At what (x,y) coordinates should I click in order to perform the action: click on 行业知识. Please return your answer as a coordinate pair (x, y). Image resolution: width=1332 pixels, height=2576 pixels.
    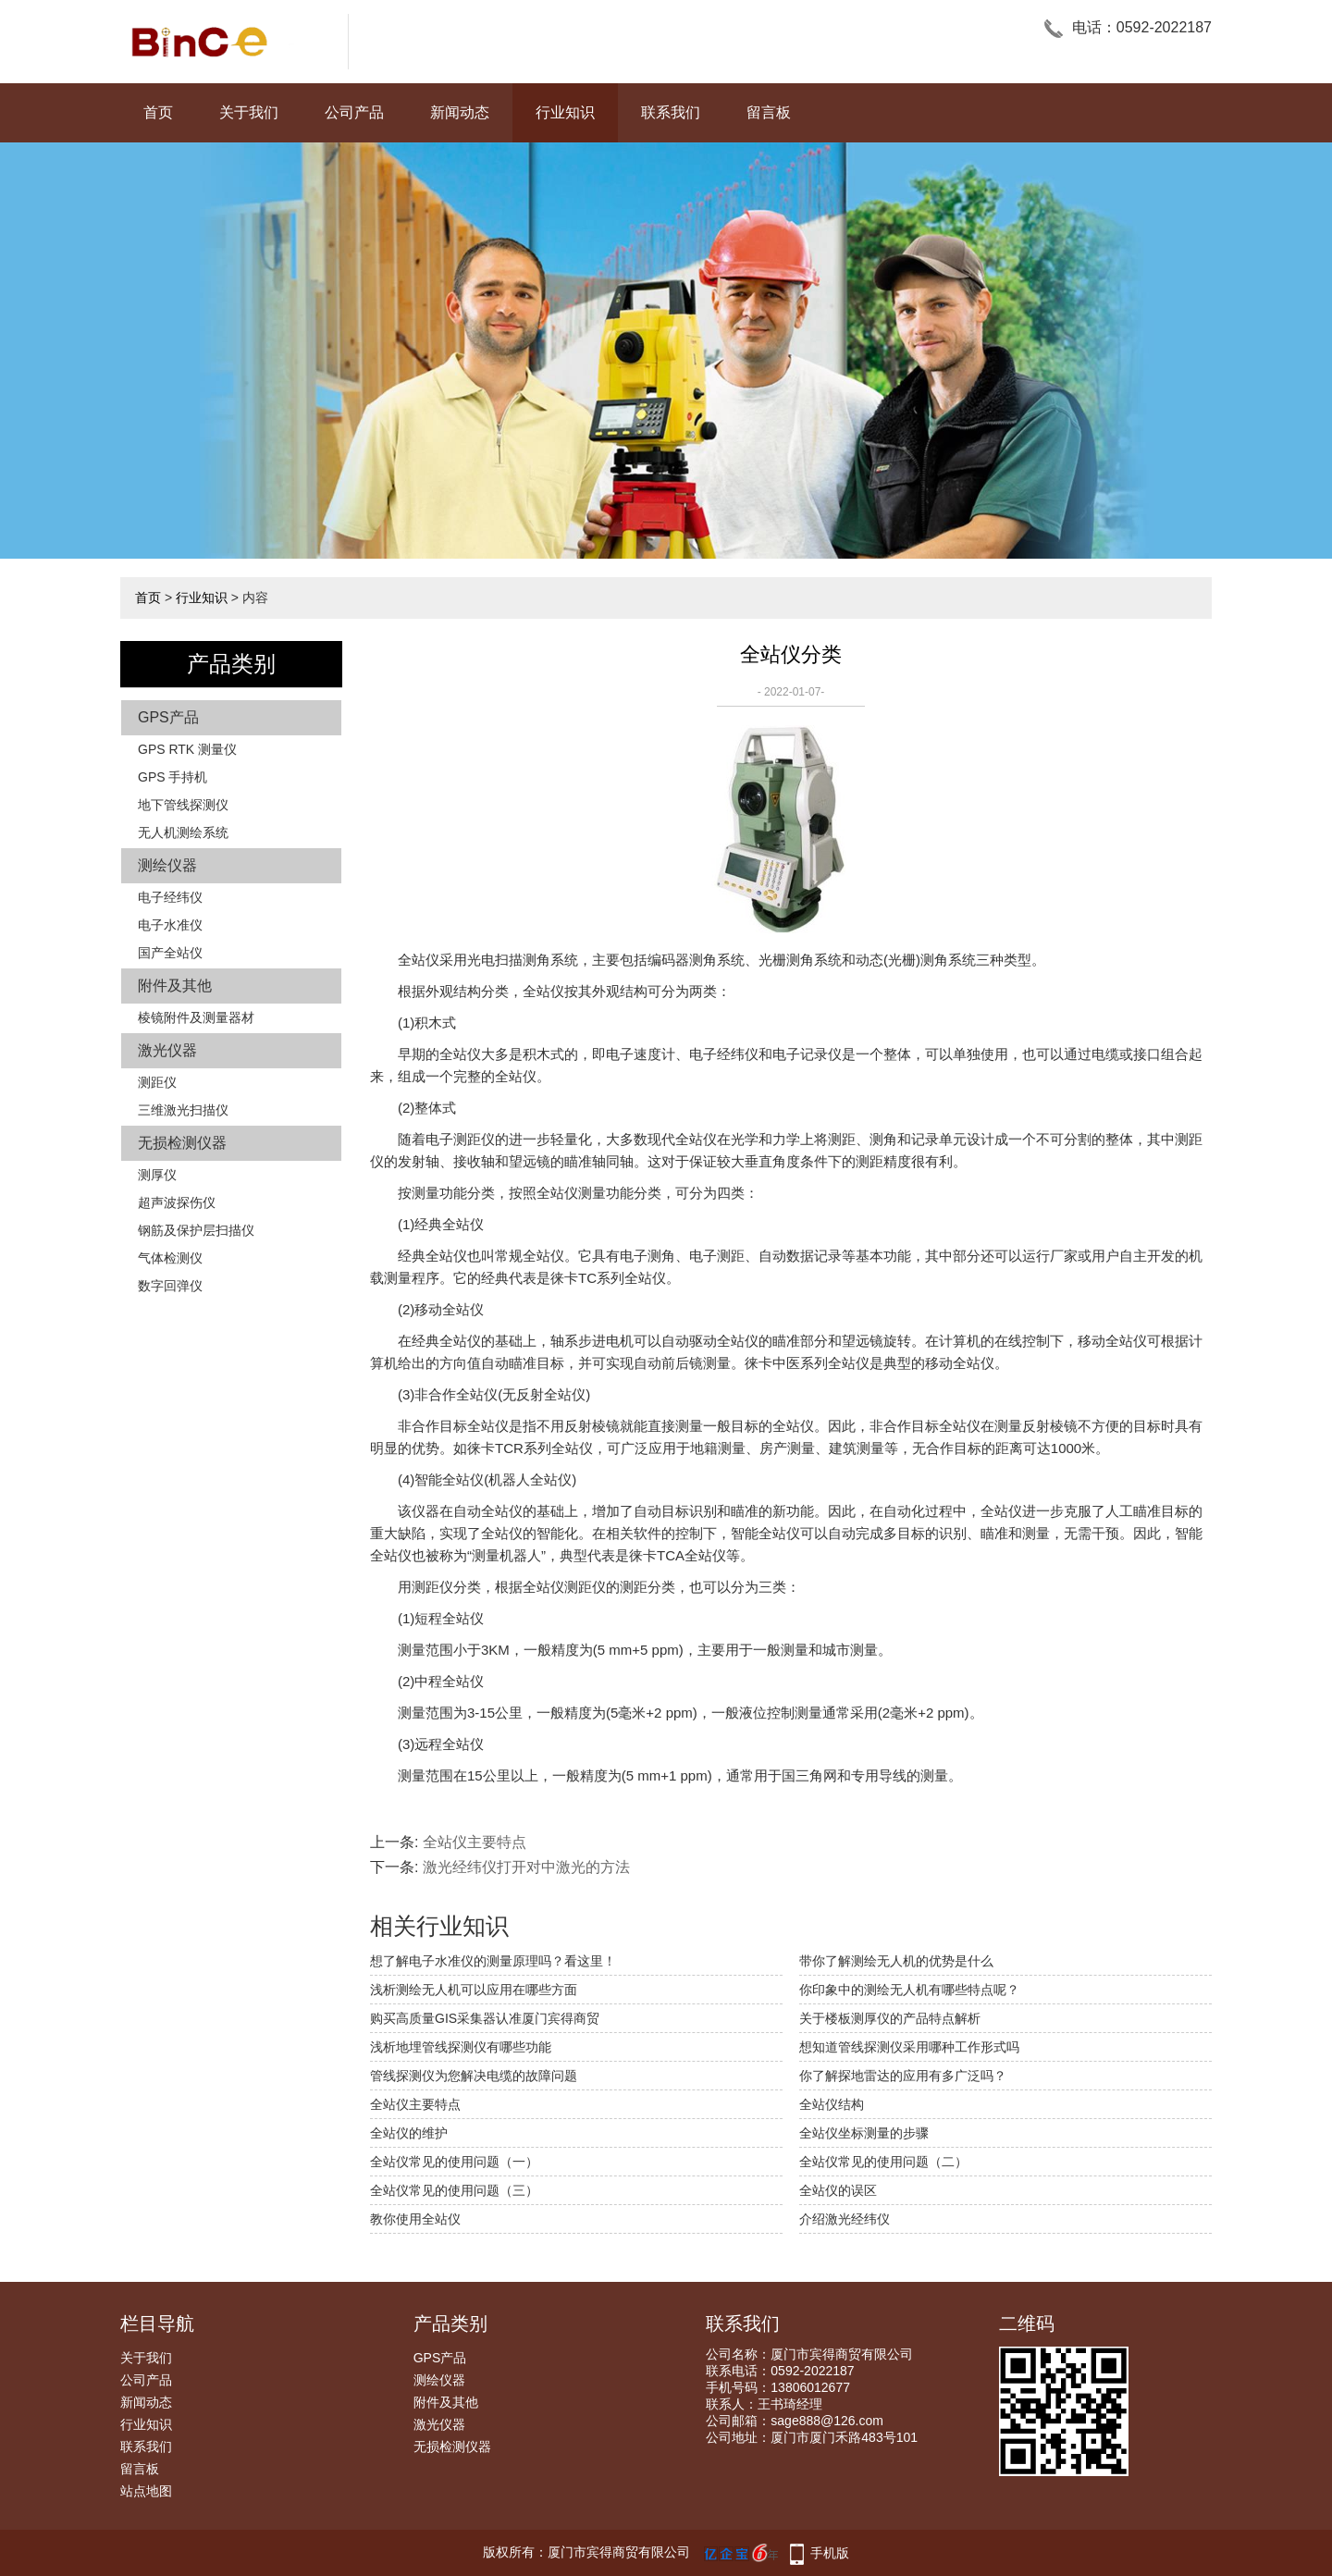
    Looking at the image, I should click on (565, 112).